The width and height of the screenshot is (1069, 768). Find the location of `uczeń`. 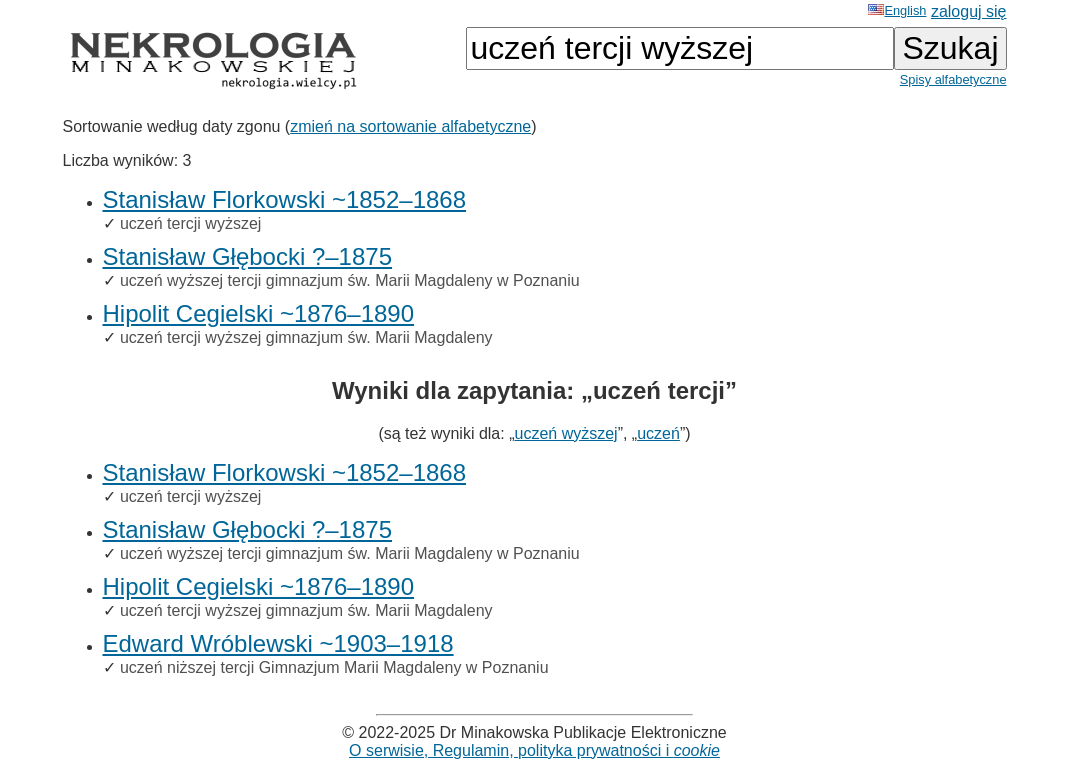

uczeń is located at coordinates (658, 433).